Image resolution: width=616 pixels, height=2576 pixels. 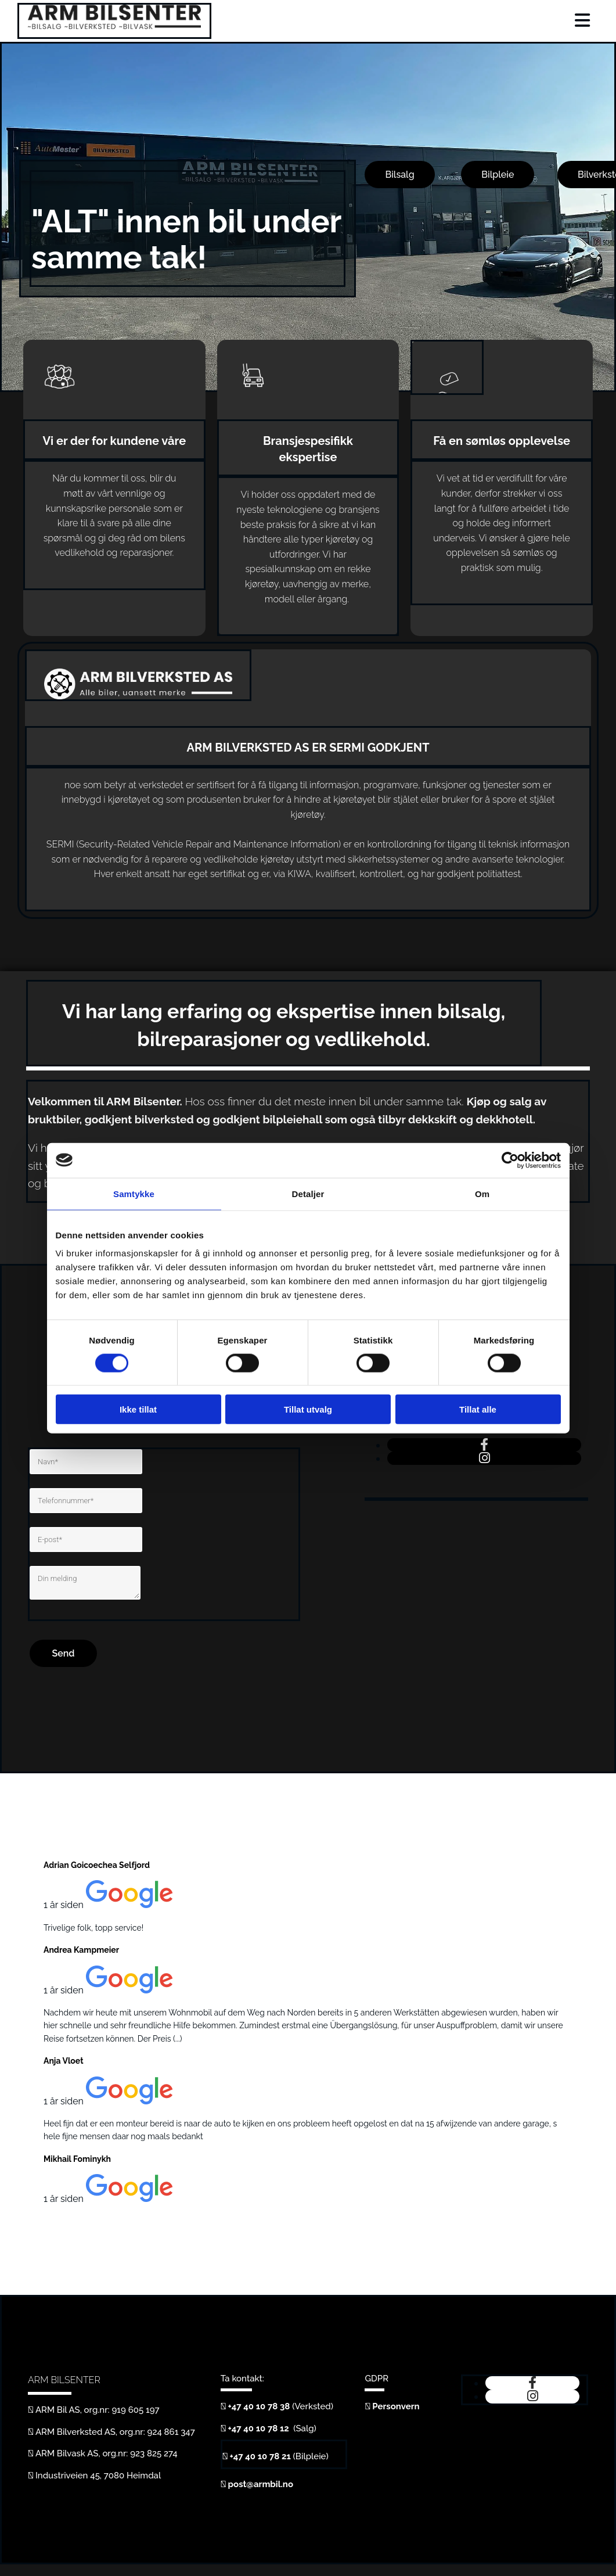 What do you see at coordinates (138, 1409) in the screenshot?
I see `Ikke tillat` at bounding box center [138, 1409].